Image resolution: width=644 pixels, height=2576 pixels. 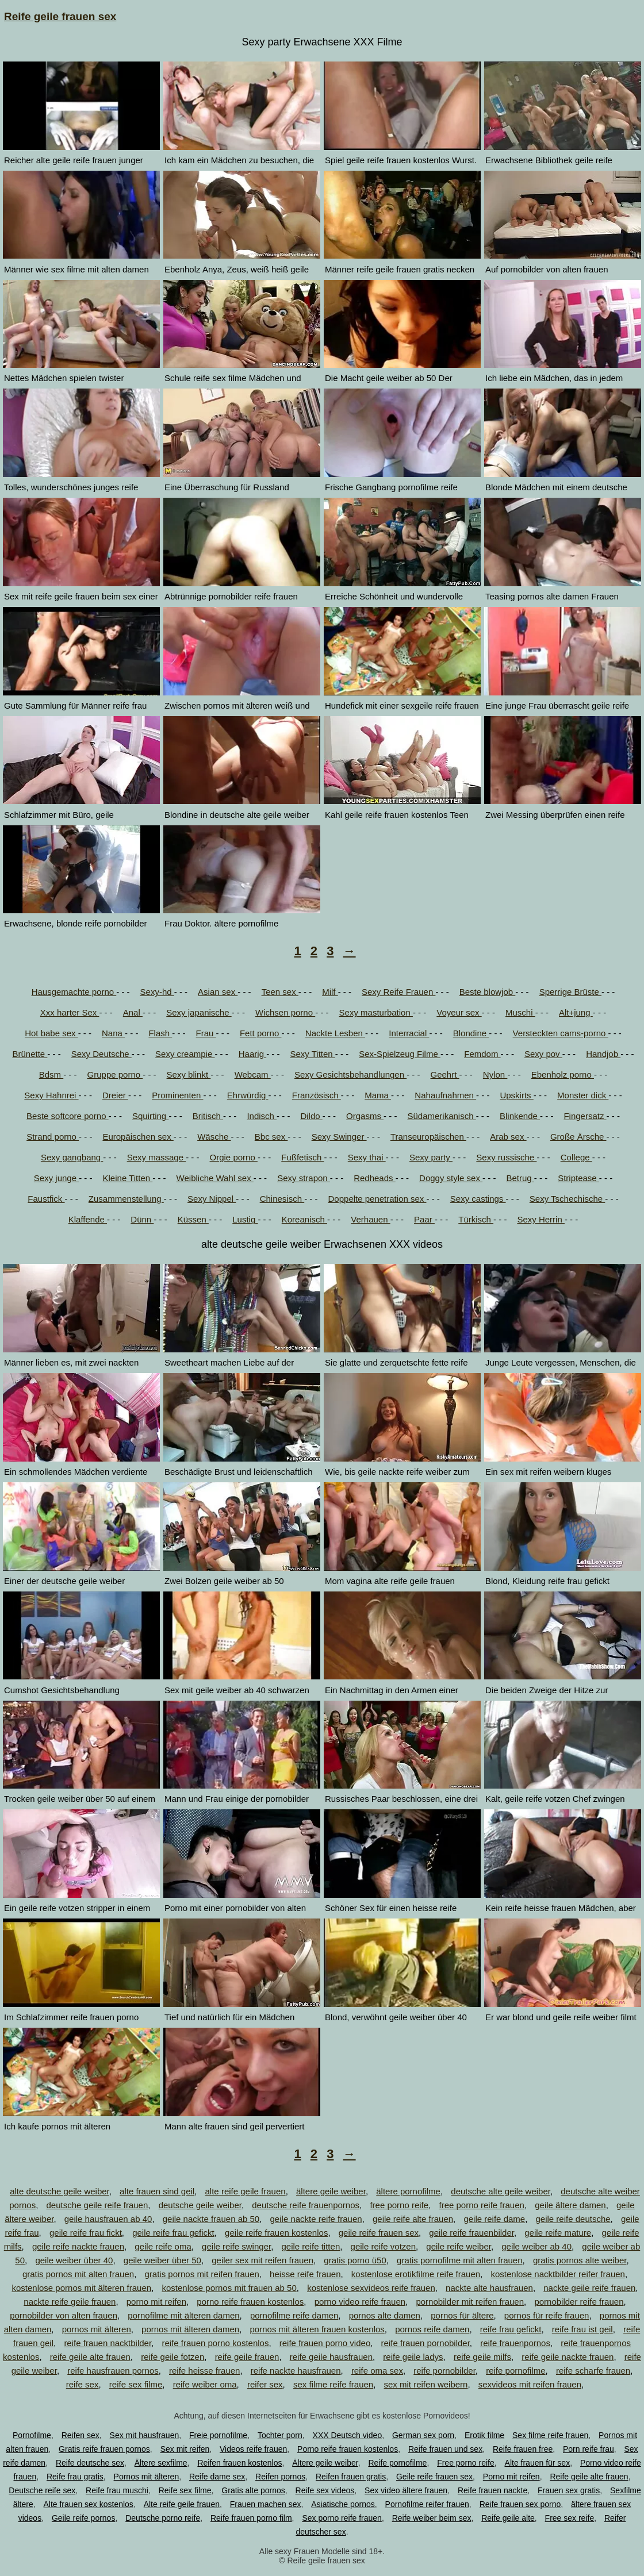 What do you see at coordinates (59, 2191) in the screenshot?
I see `alte deutsche geile weiber` at bounding box center [59, 2191].